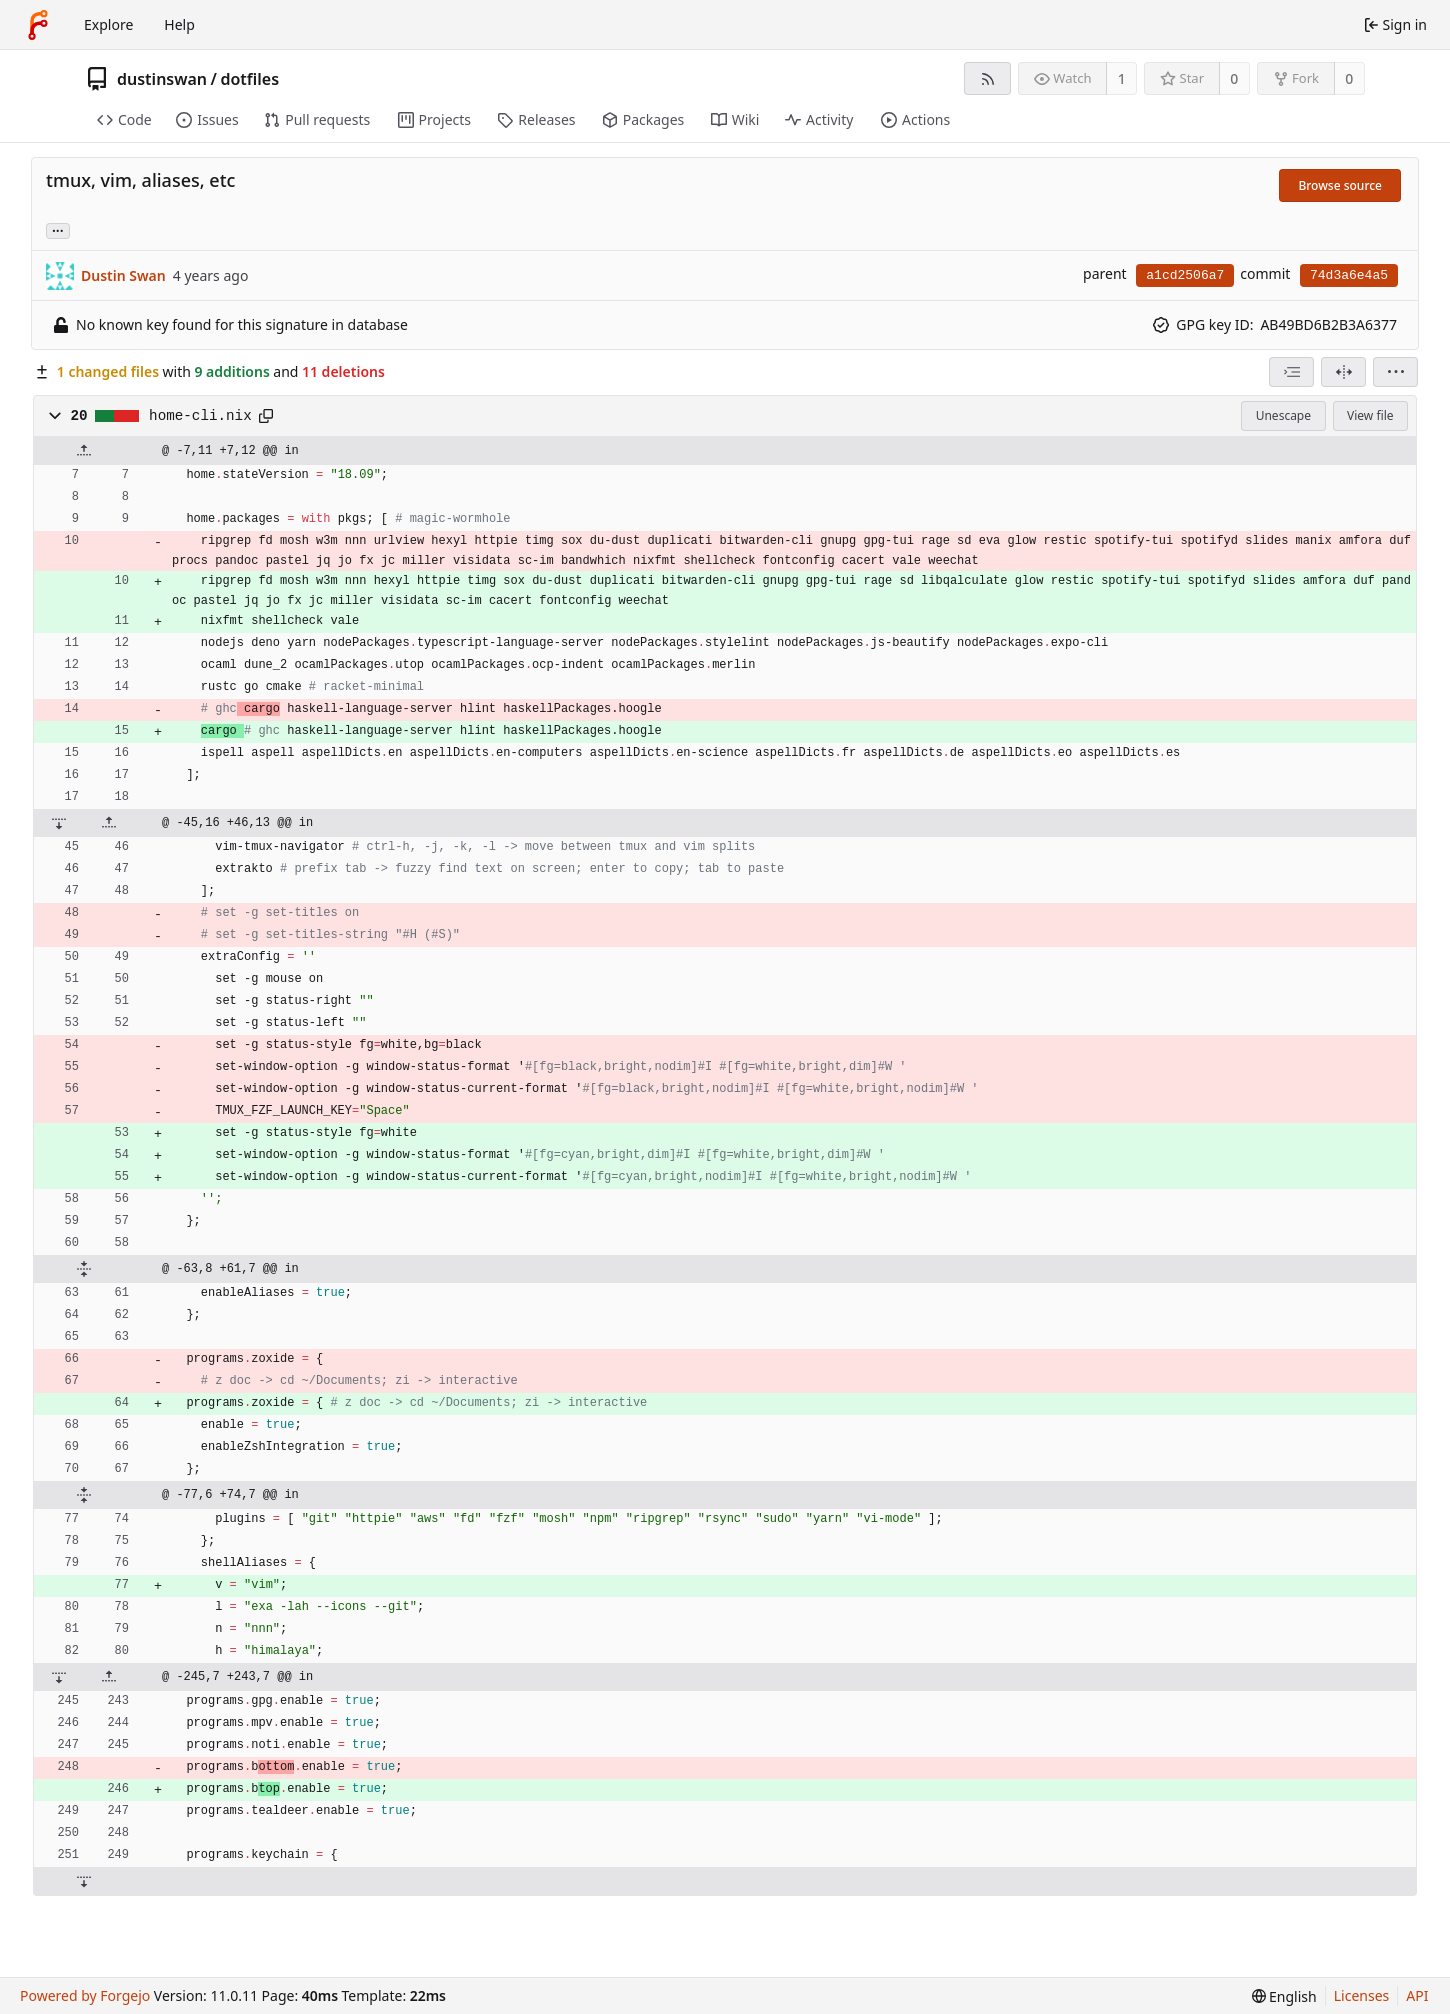 The width and height of the screenshot is (1450, 2014). What do you see at coordinates (1185, 275) in the screenshot?
I see `a1cd2506a7` at bounding box center [1185, 275].